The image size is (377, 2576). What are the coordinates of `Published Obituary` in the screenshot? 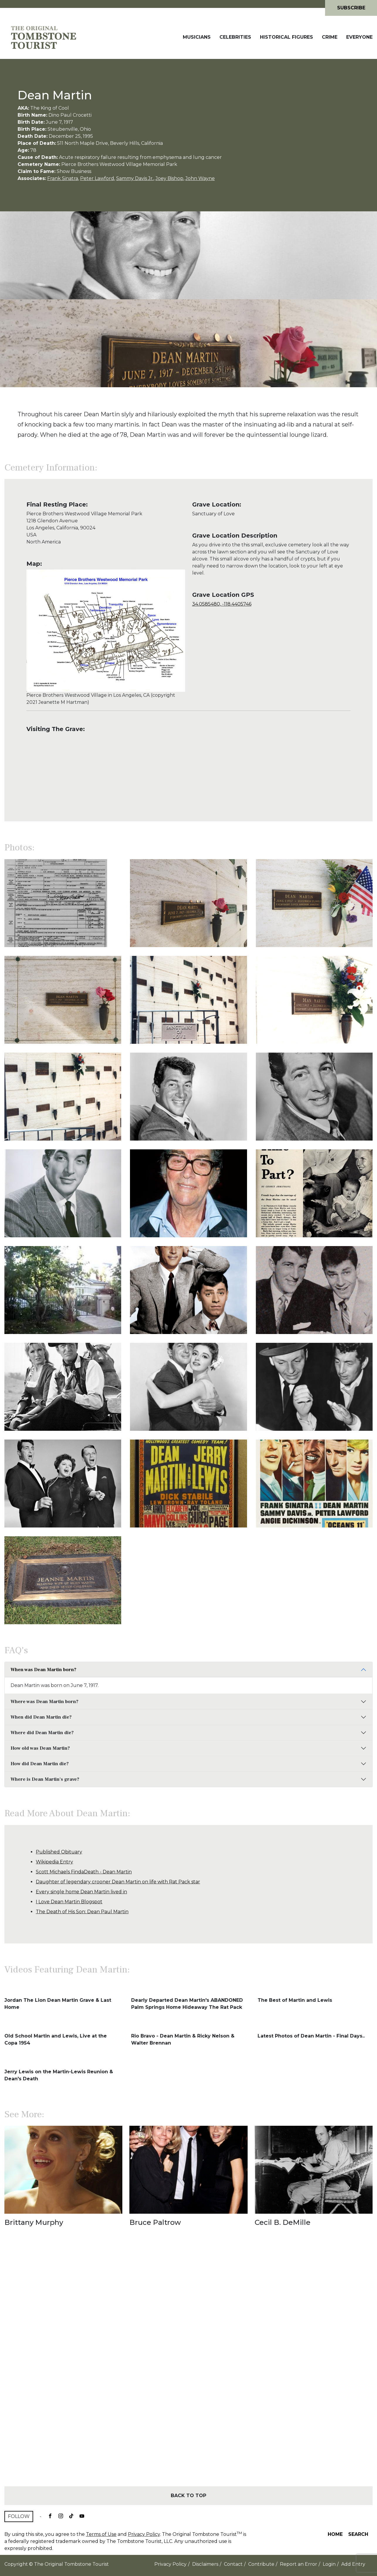 It's located at (59, 1852).